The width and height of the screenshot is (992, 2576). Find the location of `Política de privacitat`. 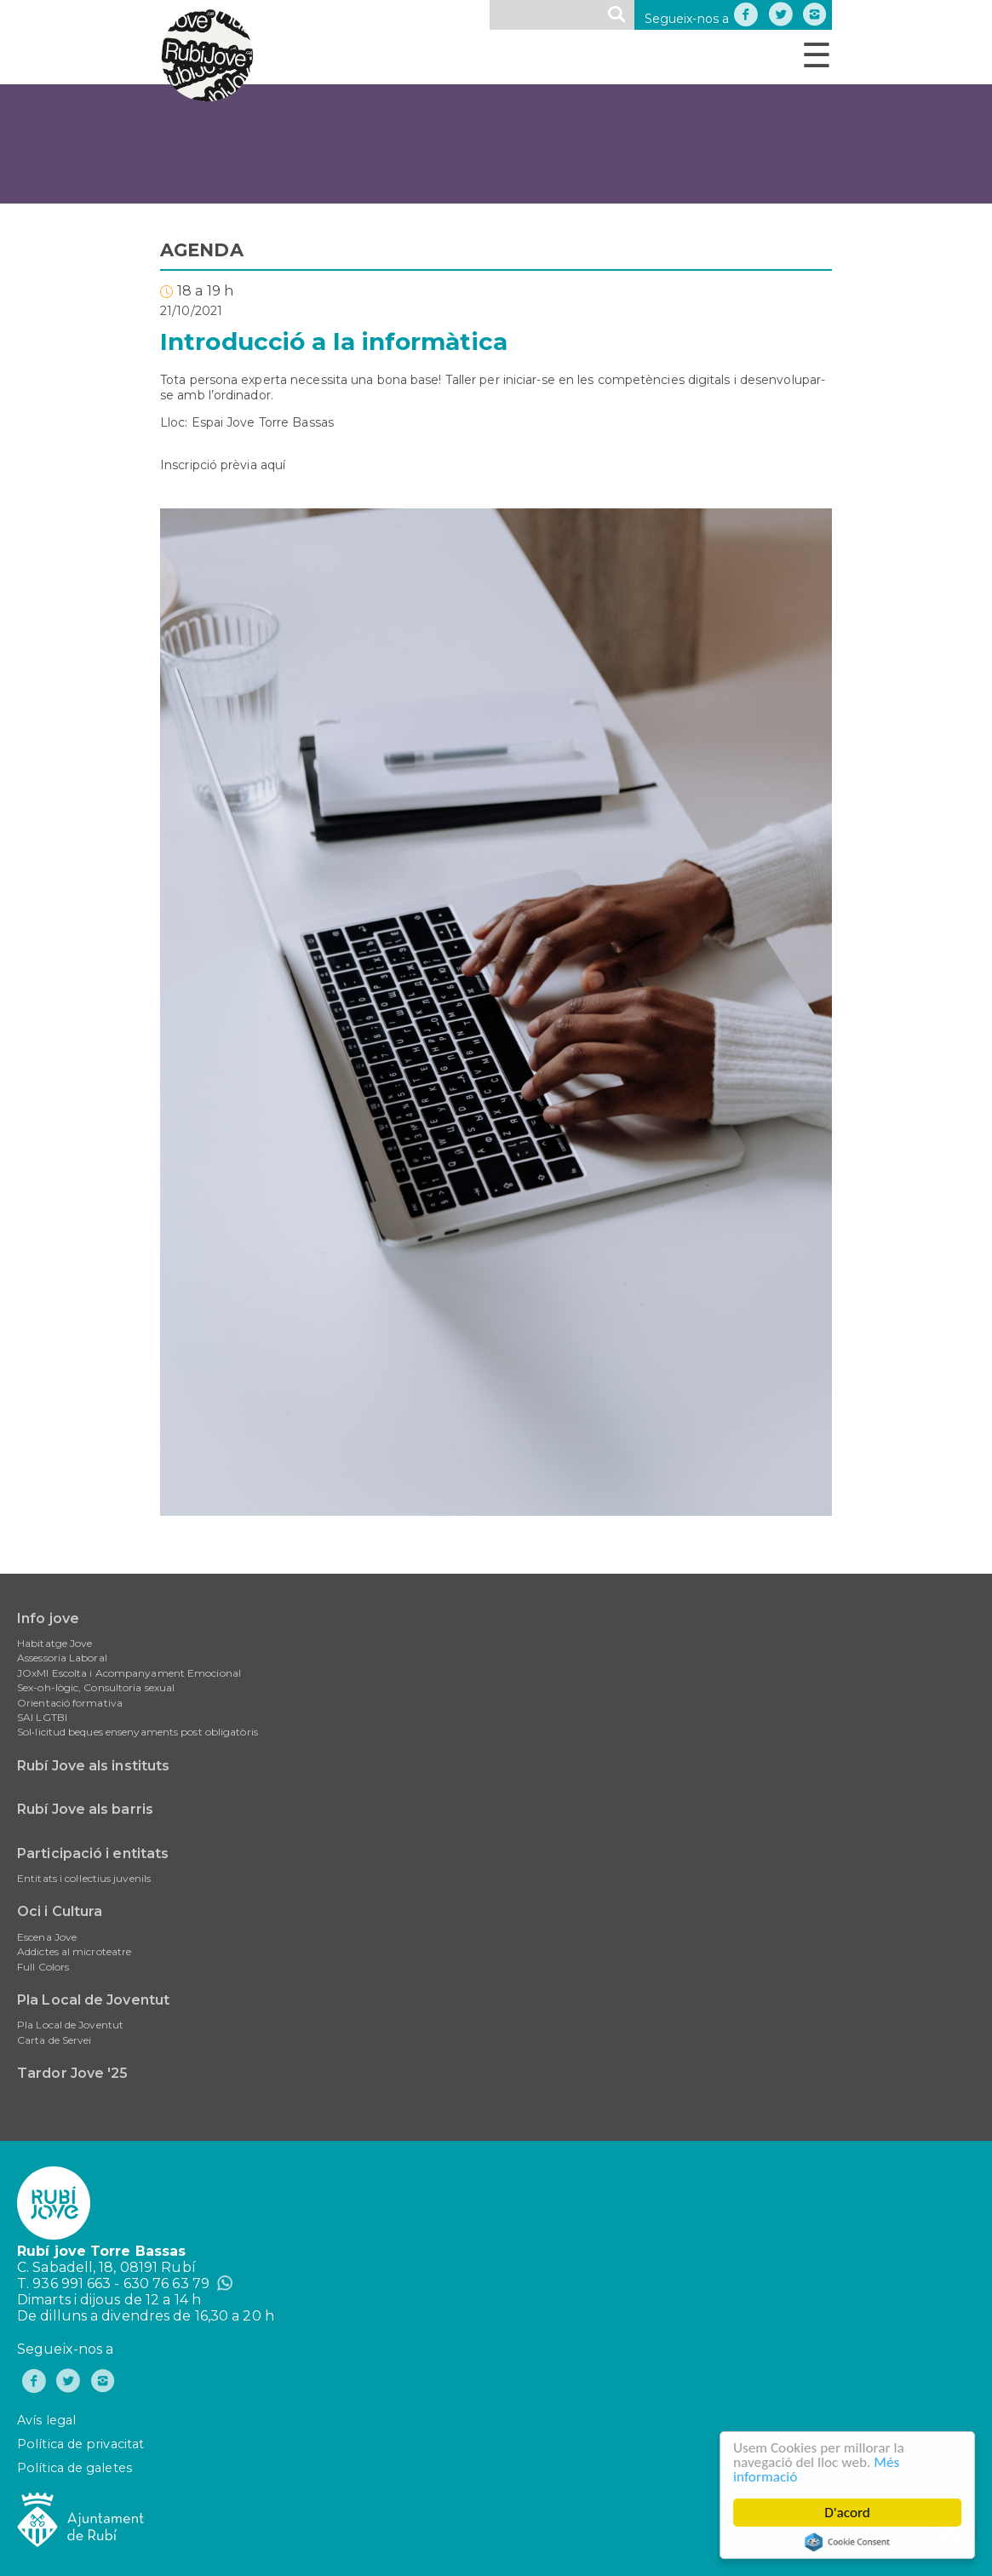

Política de privacitat is located at coordinates (80, 2444).